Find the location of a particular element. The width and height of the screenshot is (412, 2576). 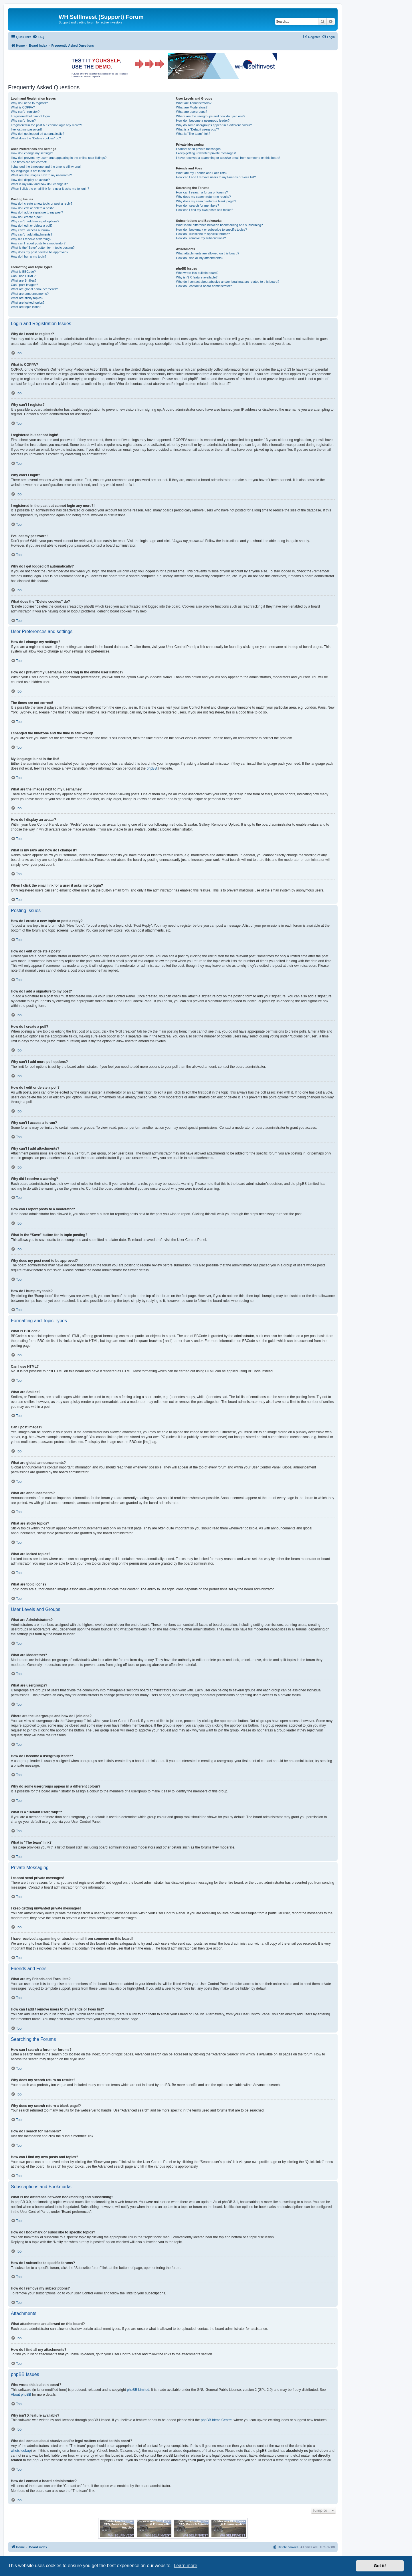

About phpBB is located at coordinates (21, 2395).